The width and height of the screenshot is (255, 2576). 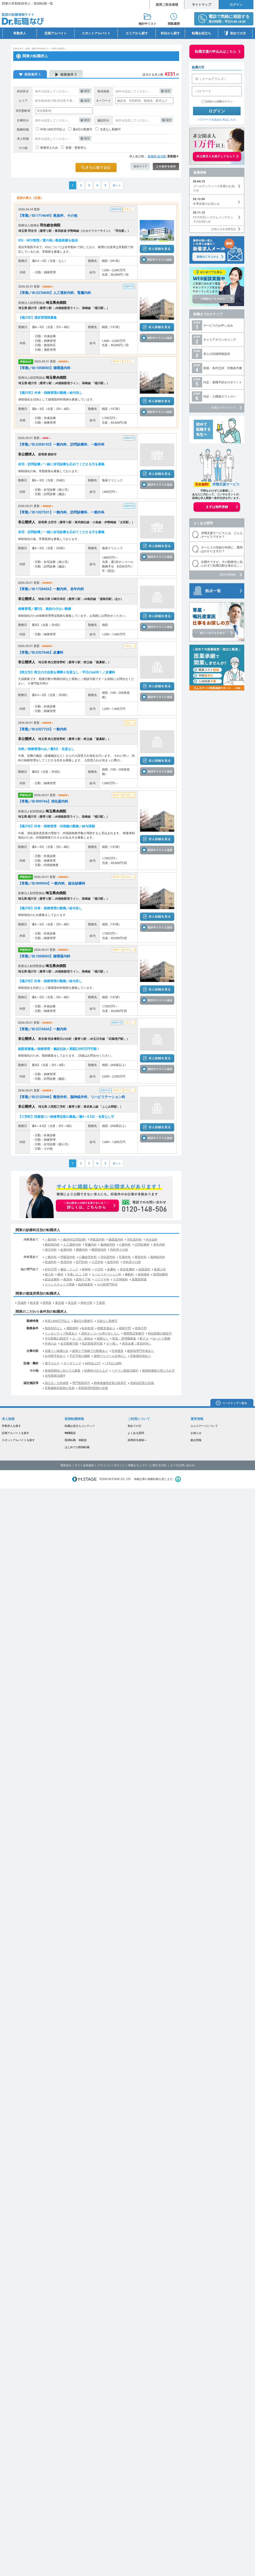 What do you see at coordinates (57, 1351) in the screenshot?
I see `回復リハ病棟のみ` at bounding box center [57, 1351].